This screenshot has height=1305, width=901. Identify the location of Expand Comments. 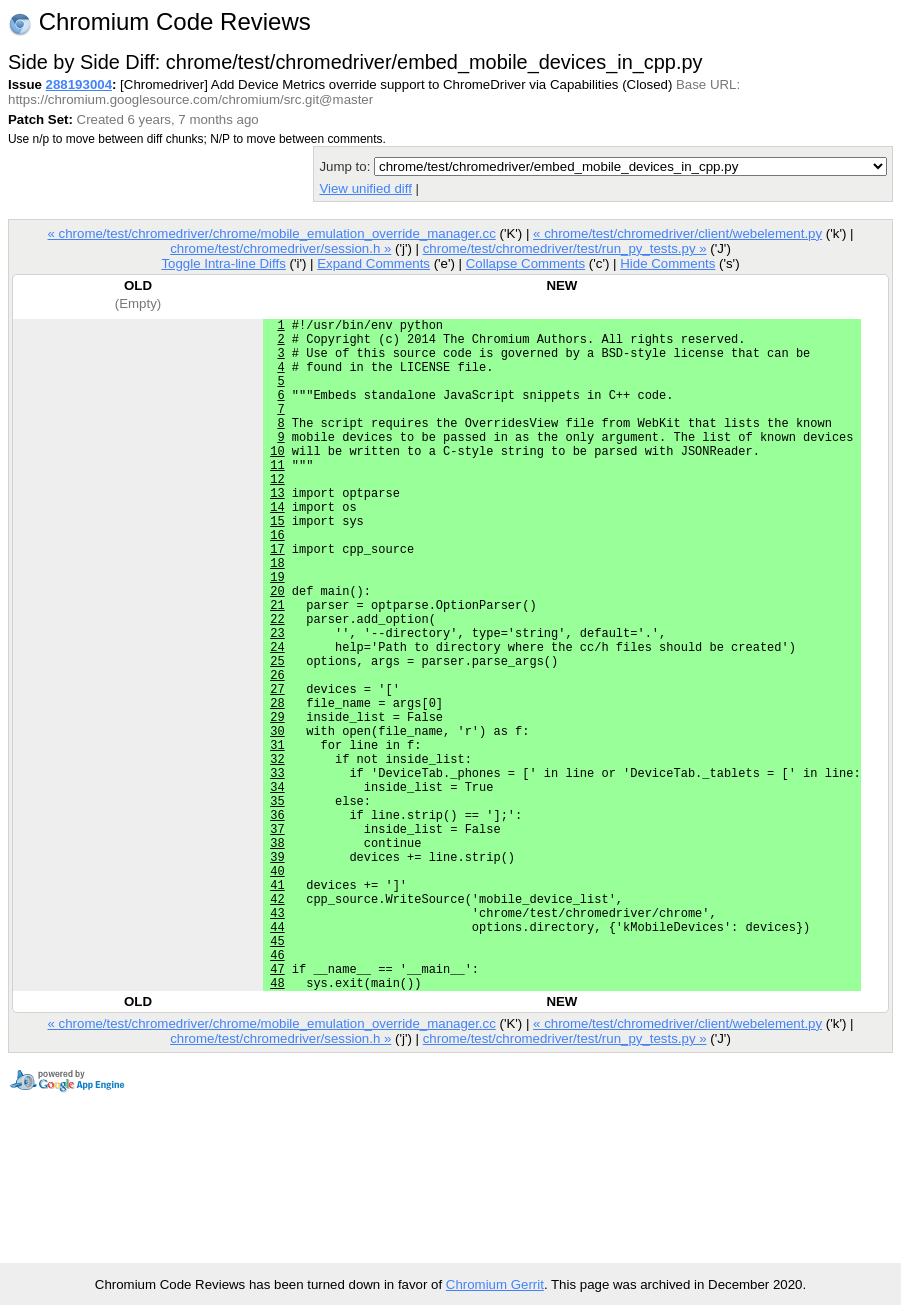
(373, 263).